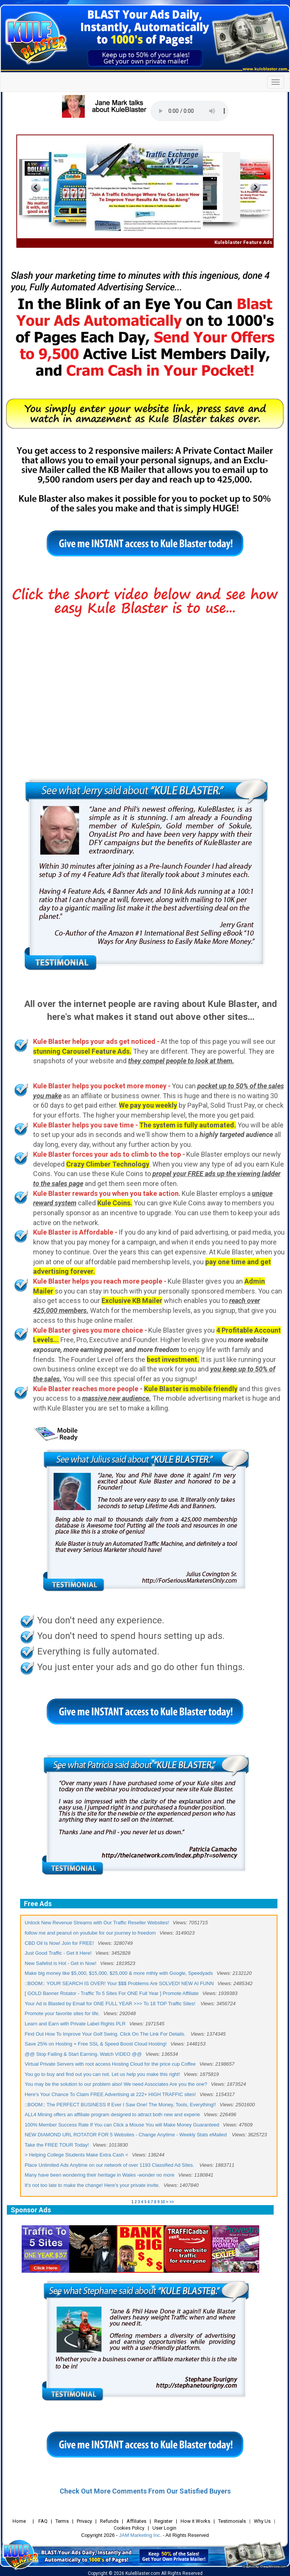 This screenshot has width=290, height=2576. I want to click on NEW DIAMOND URL ROTATOR FOR 5 Websites - Change Anytime - Weekly Stats eMailed, so click(126, 2134).